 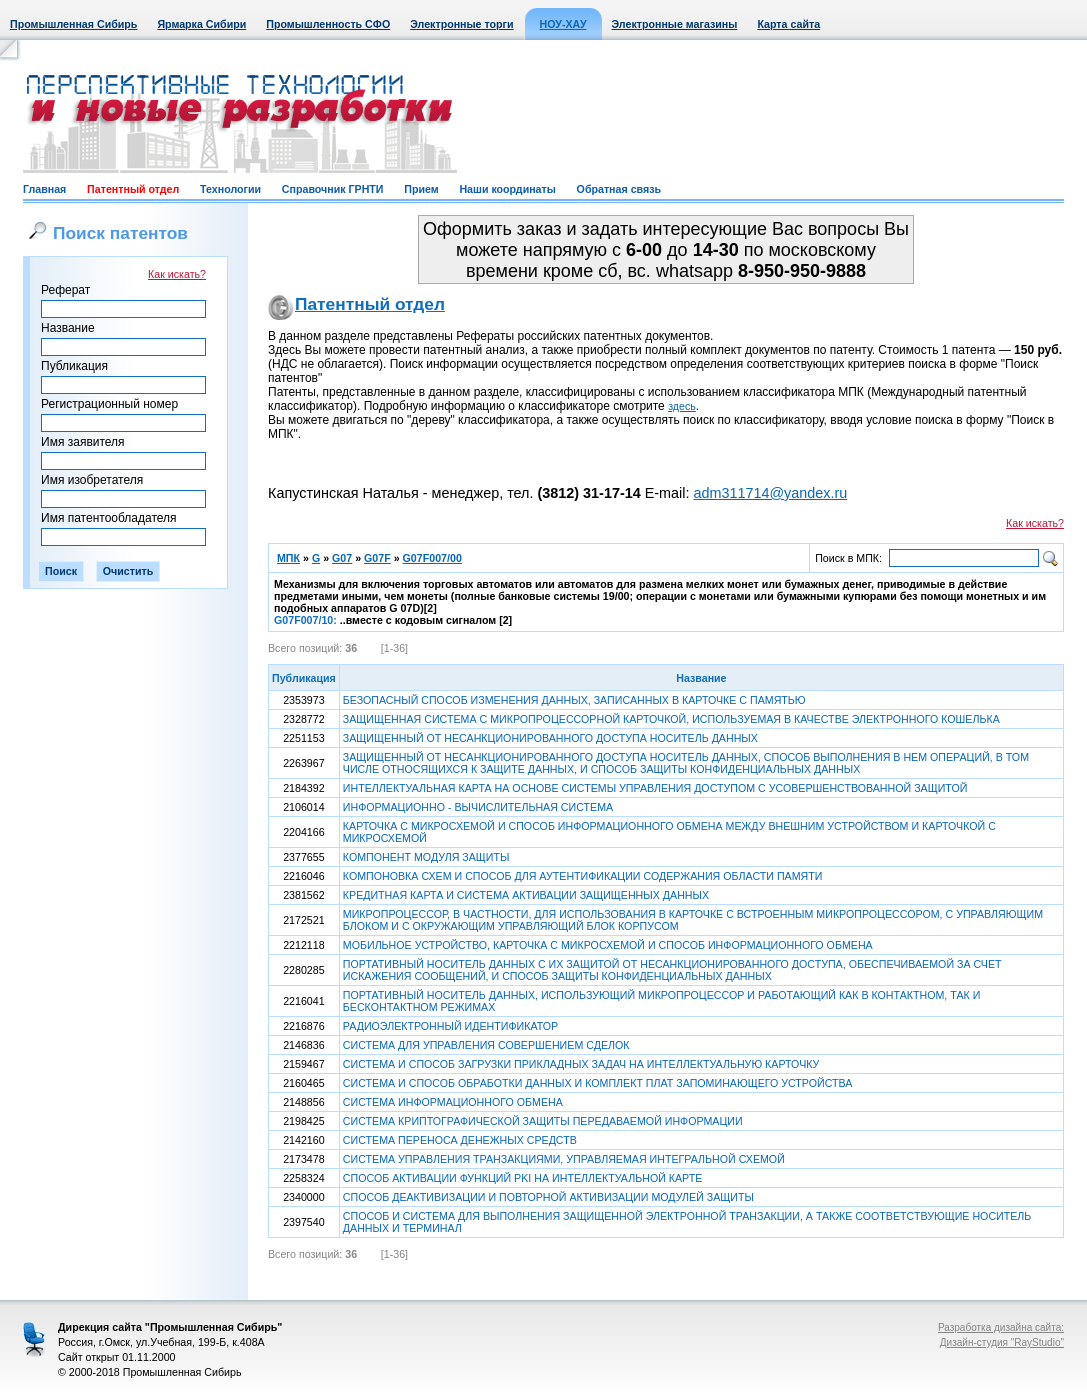 I want to click on СПОСОБ ДЕАКТИВИЗАЦИИ И ПОВТОРНОЙ АКТИВИЗАЦИИ МОДУЛЕЙ ЗАЩИТЫ, so click(x=548, y=1197).